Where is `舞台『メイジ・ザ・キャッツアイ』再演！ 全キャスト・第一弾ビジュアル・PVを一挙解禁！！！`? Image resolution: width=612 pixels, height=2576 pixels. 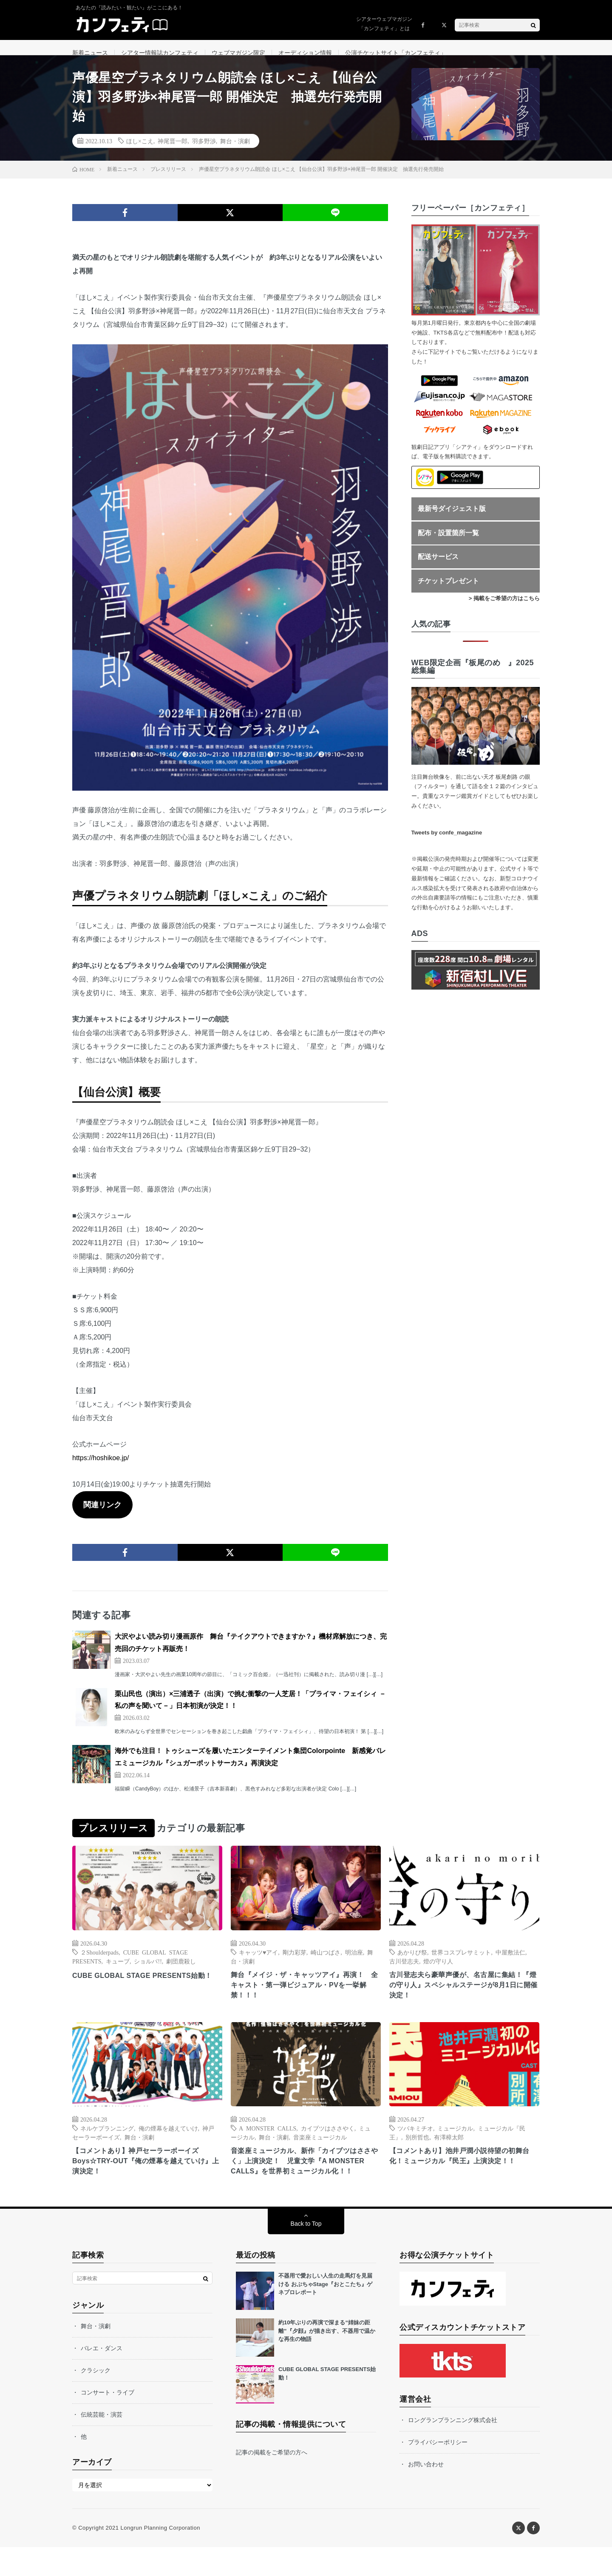
舞台『メイジ・ザ・キャッツアイ』再演！ 全キャスト・第一弾ビジュアル・PVを一挙解禁！！！ is located at coordinates (306, 1997).